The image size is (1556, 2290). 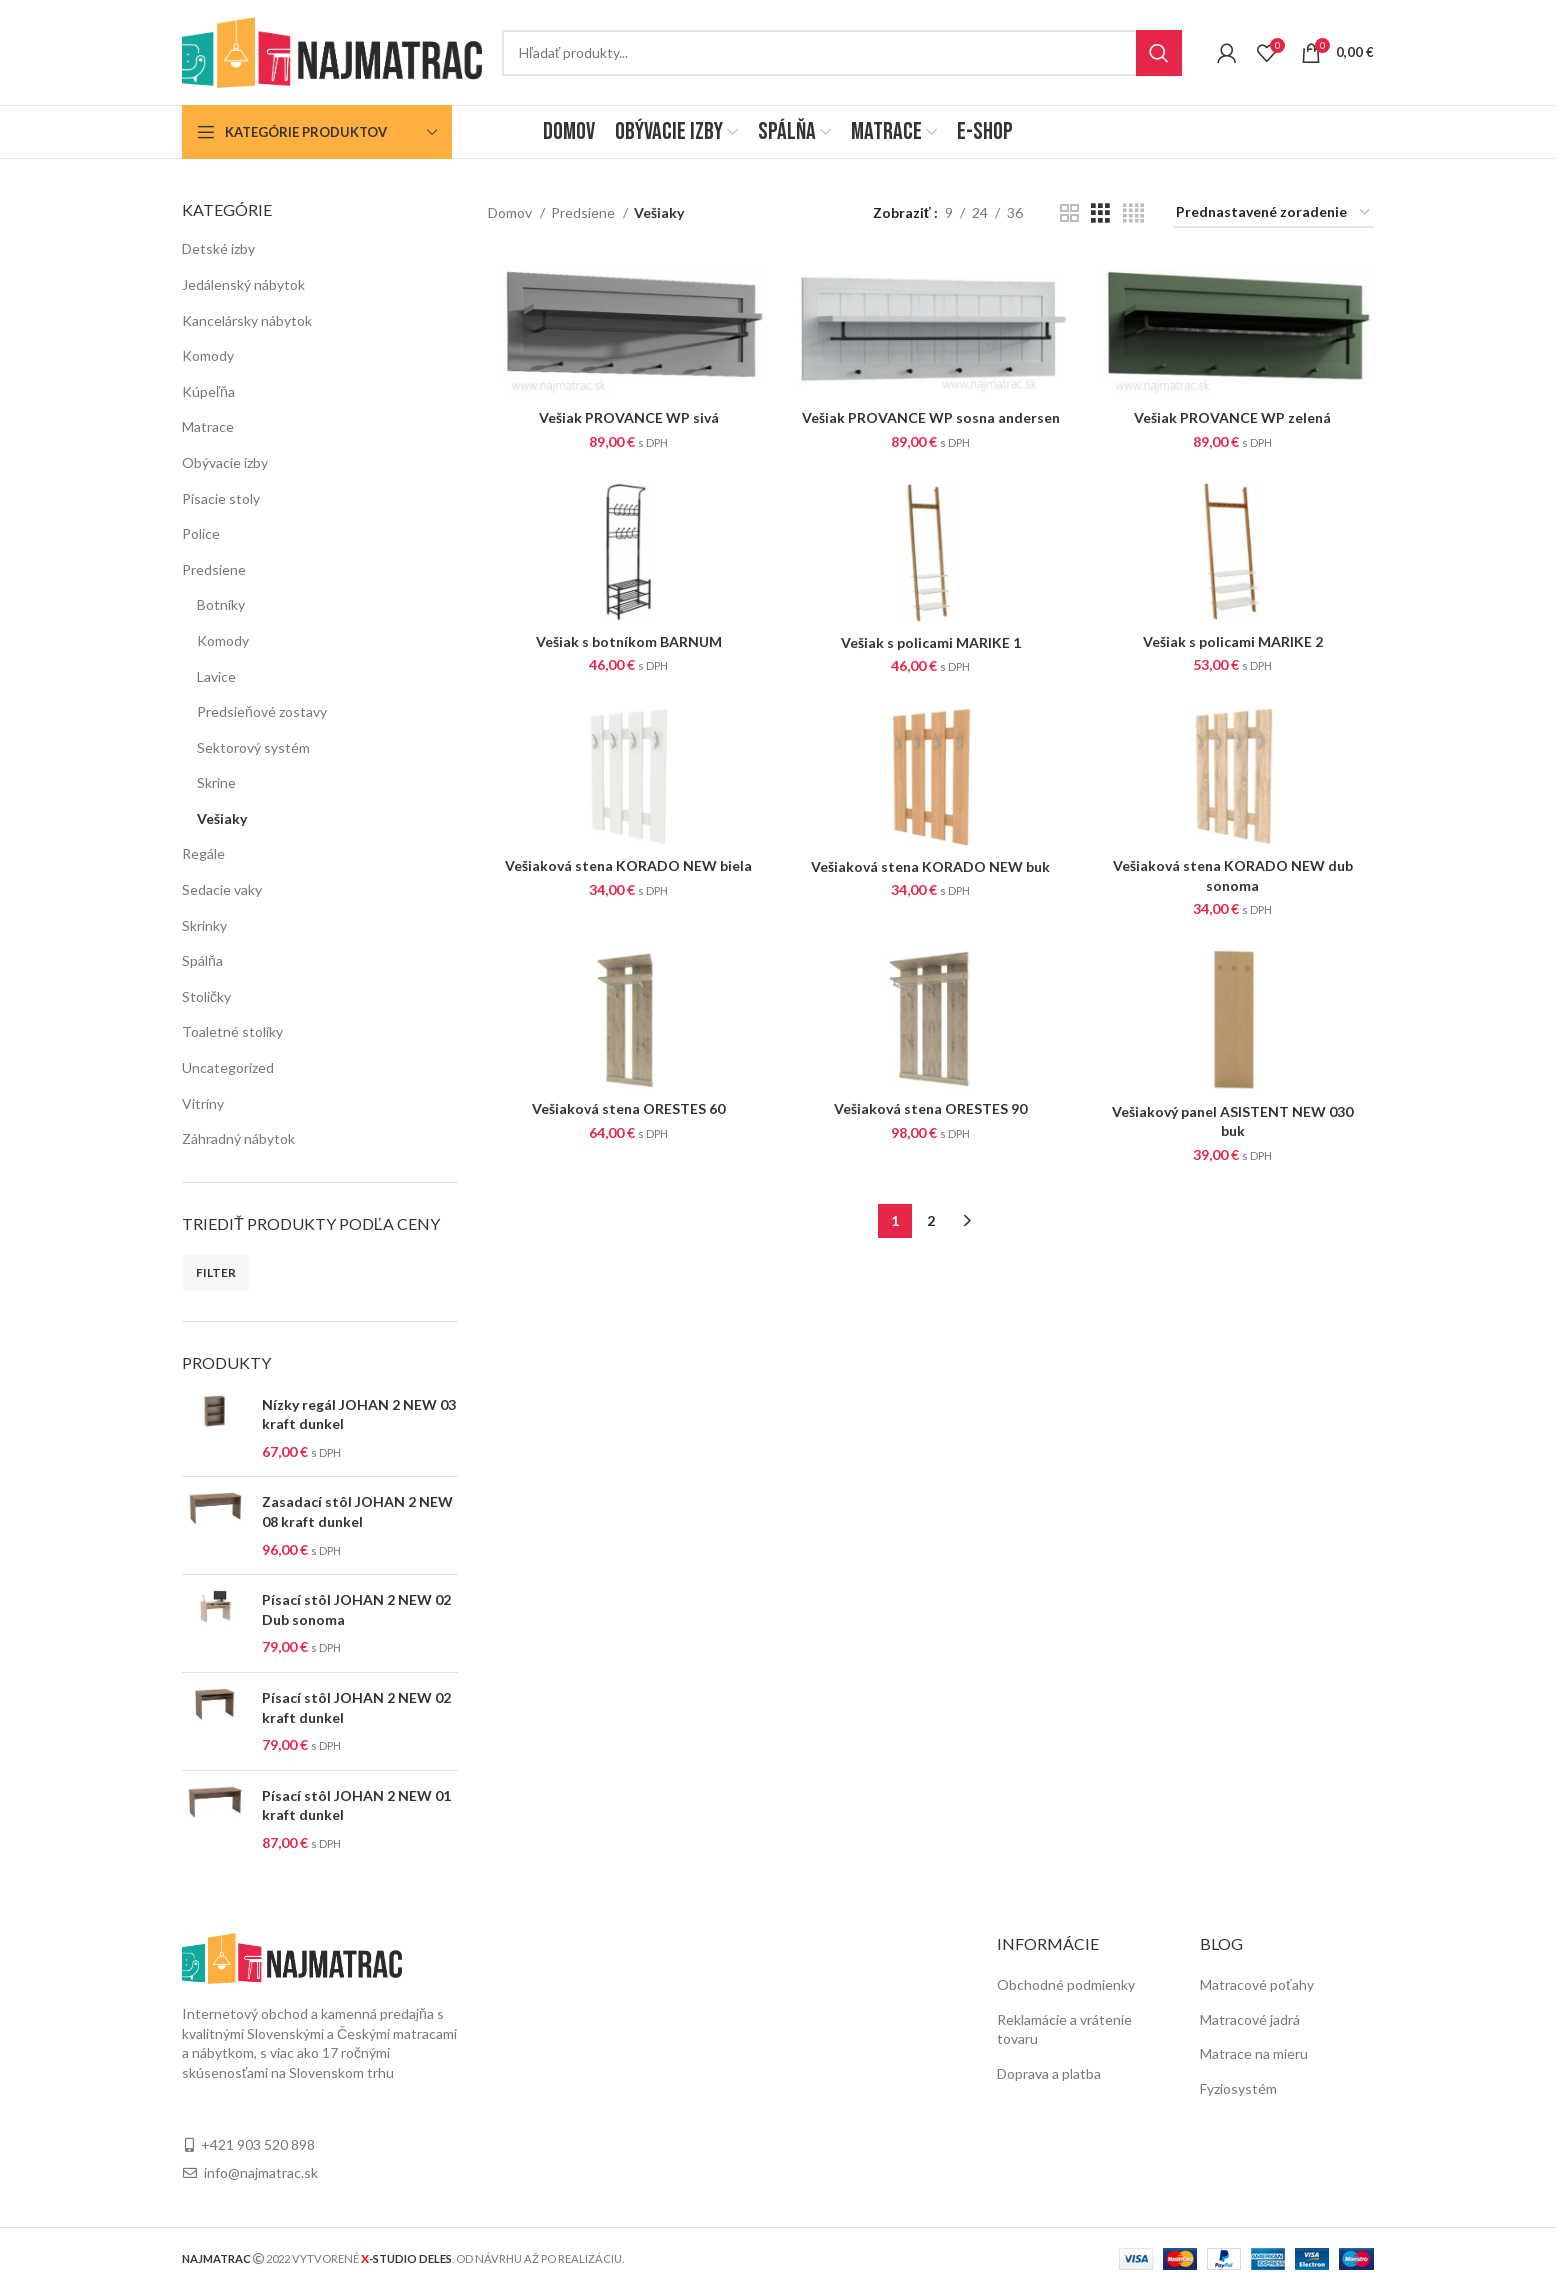 I want to click on Skrinky, so click(x=204, y=925).